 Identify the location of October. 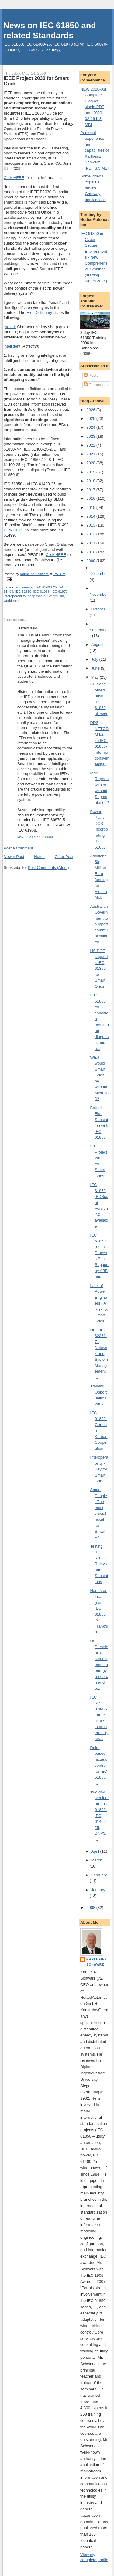
(98, 609).